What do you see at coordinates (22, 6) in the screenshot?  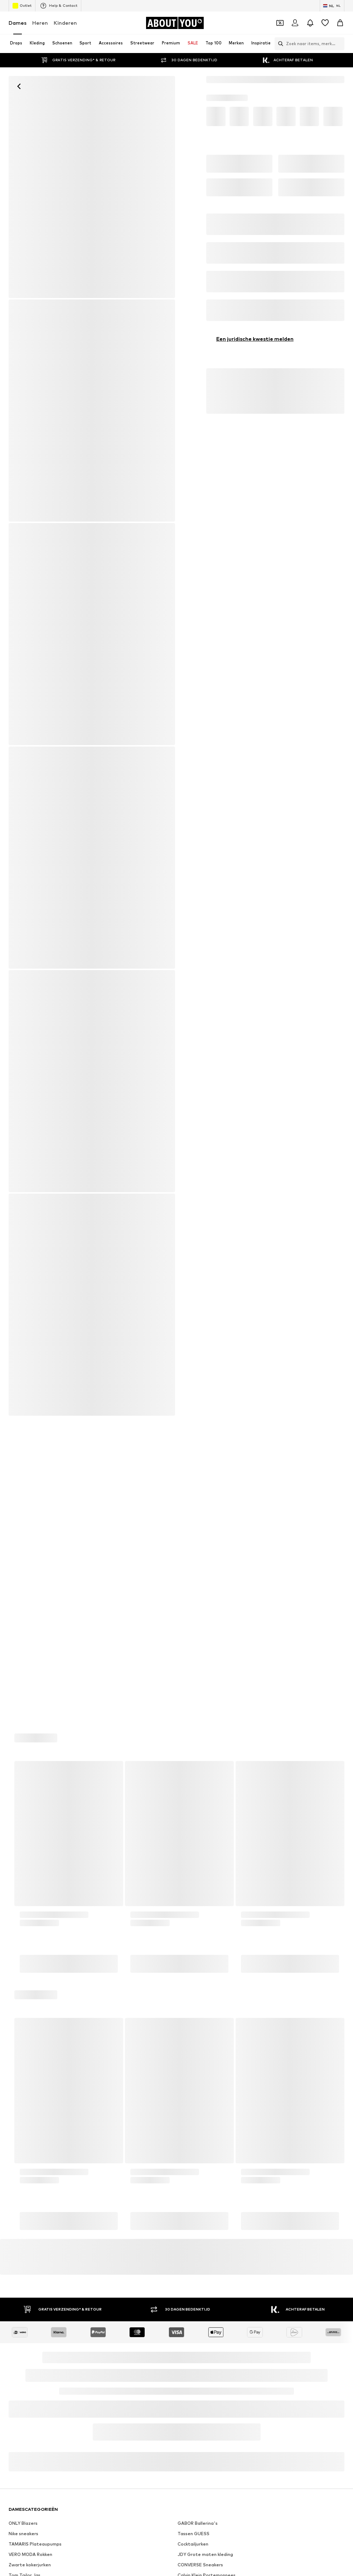 I see `Outlet` at bounding box center [22, 6].